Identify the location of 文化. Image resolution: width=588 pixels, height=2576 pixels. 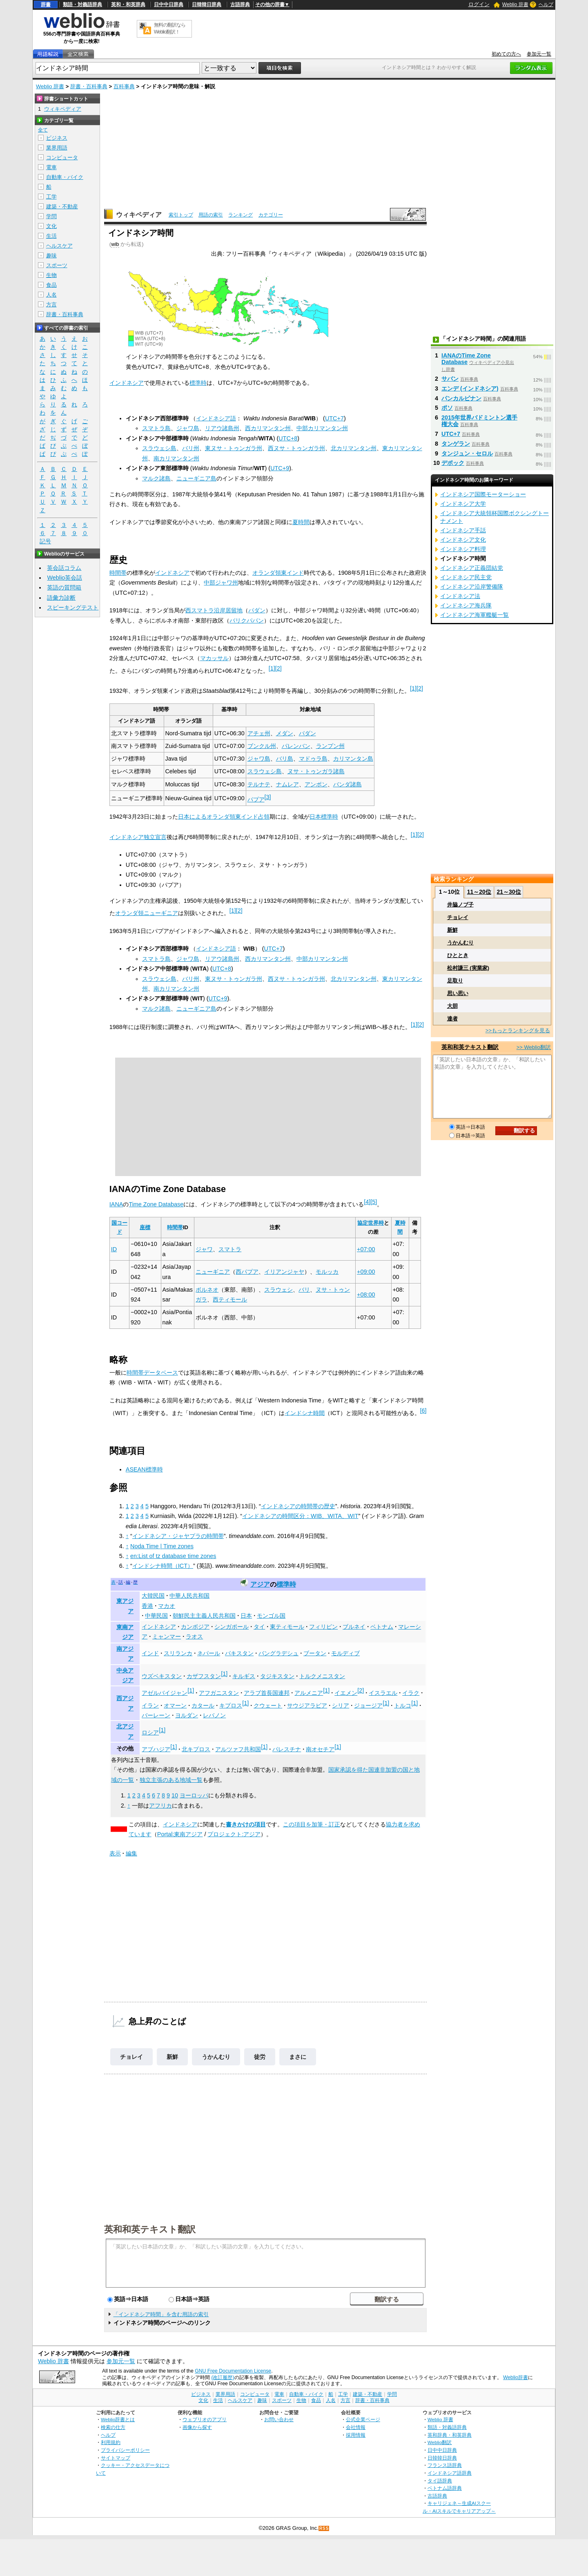
(51, 226).